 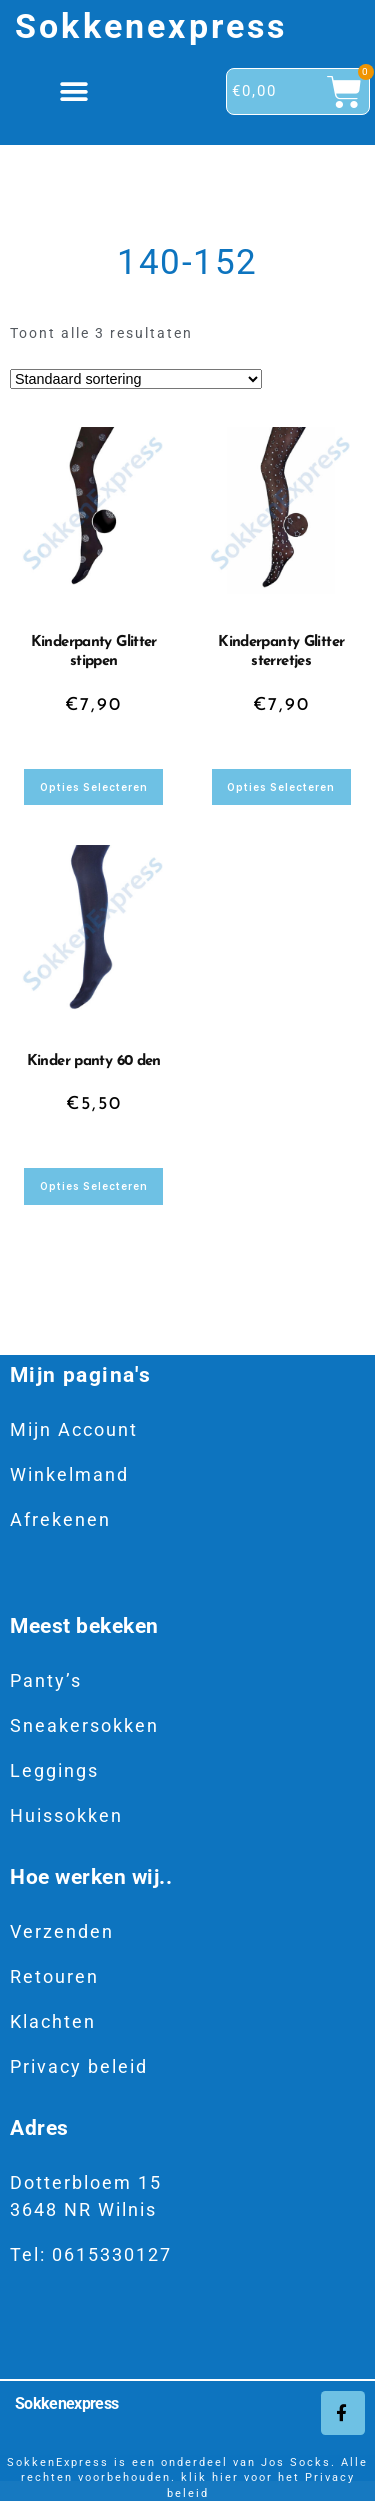 What do you see at coordinates (151, 26) in the screenshot?
I see `Sokkenexpress` at bounding box center [151, 26].